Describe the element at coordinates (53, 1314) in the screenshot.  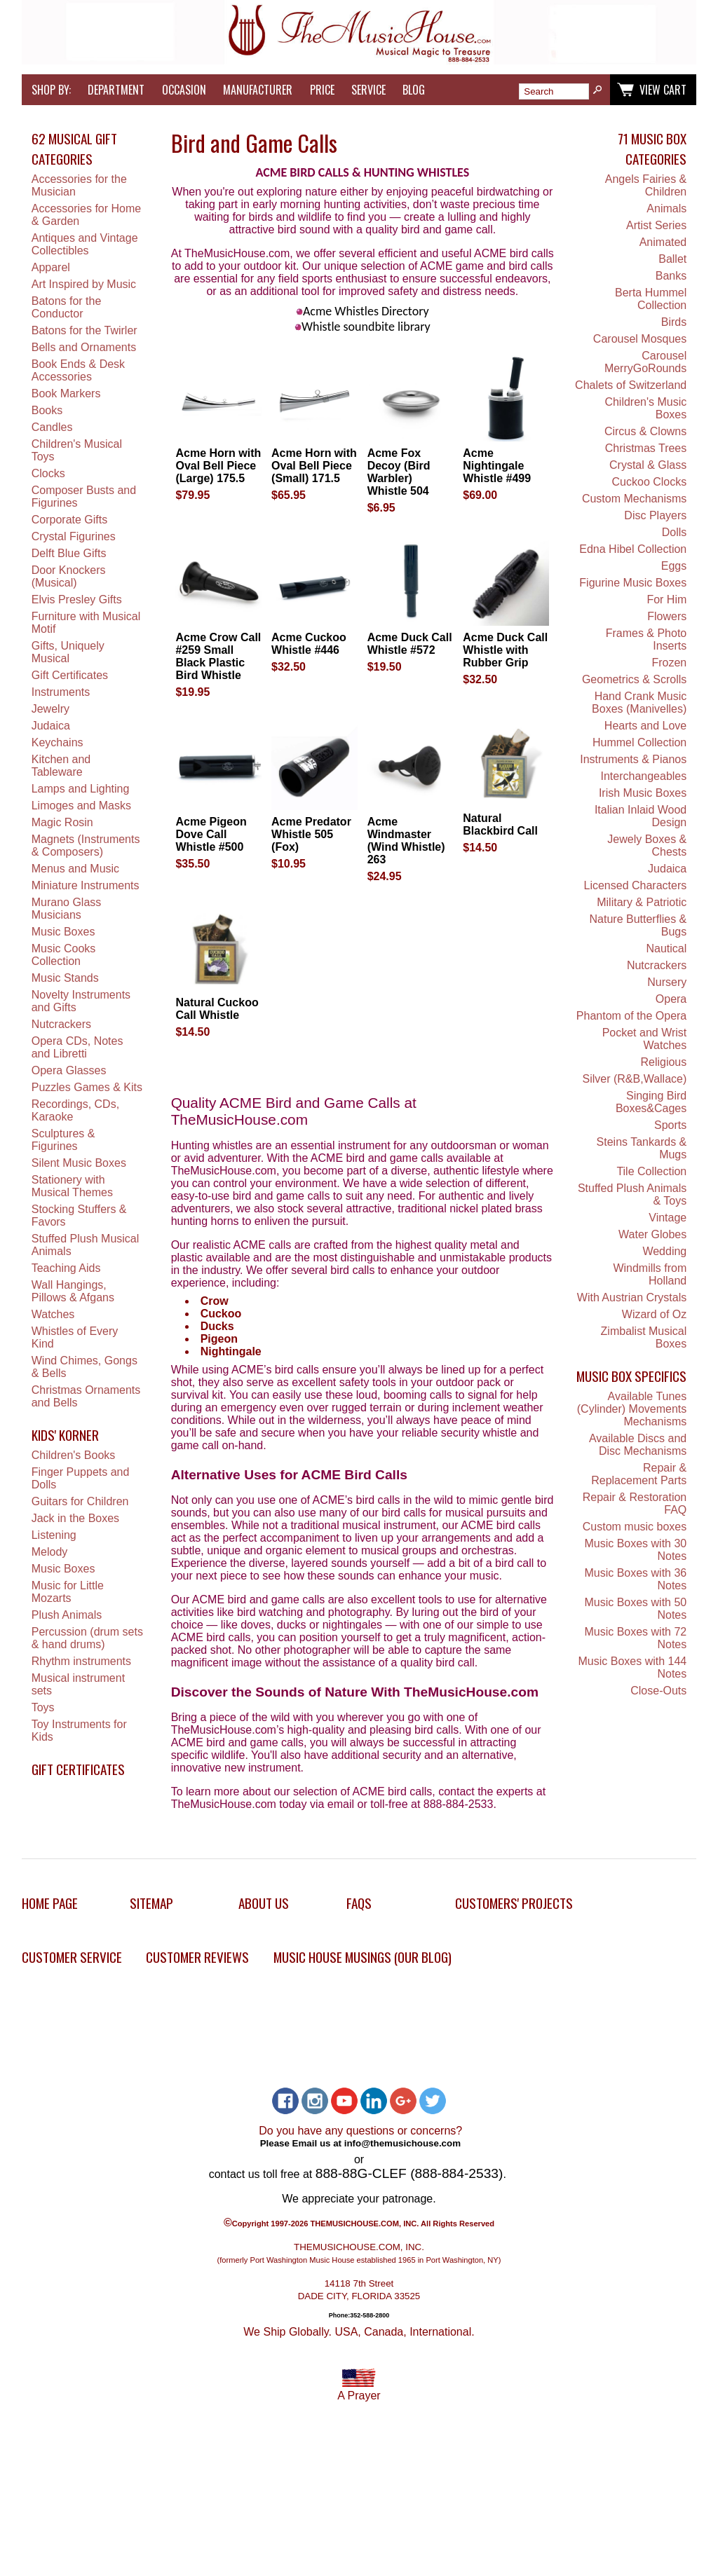
I see `Watches` at that location.